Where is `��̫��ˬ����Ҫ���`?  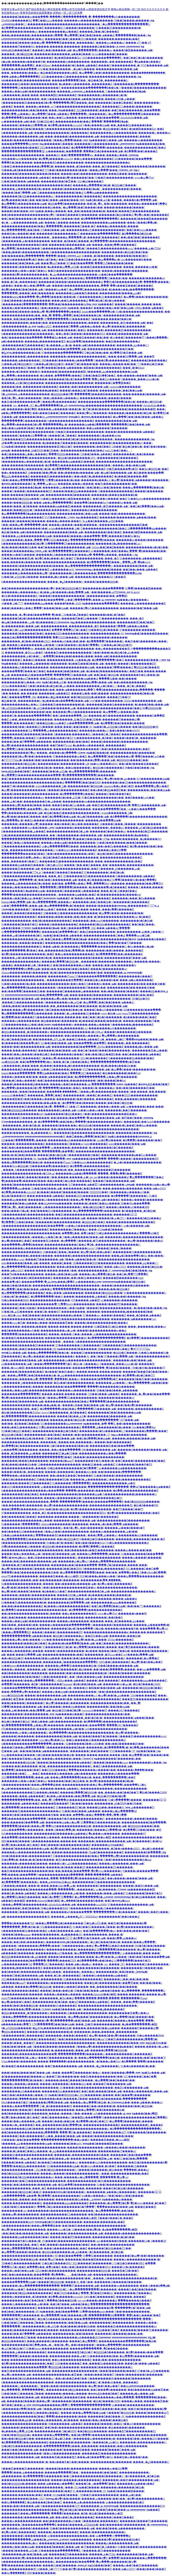 ��̫��ˬ����Ҫ��� is located at coordinates (72, 909).